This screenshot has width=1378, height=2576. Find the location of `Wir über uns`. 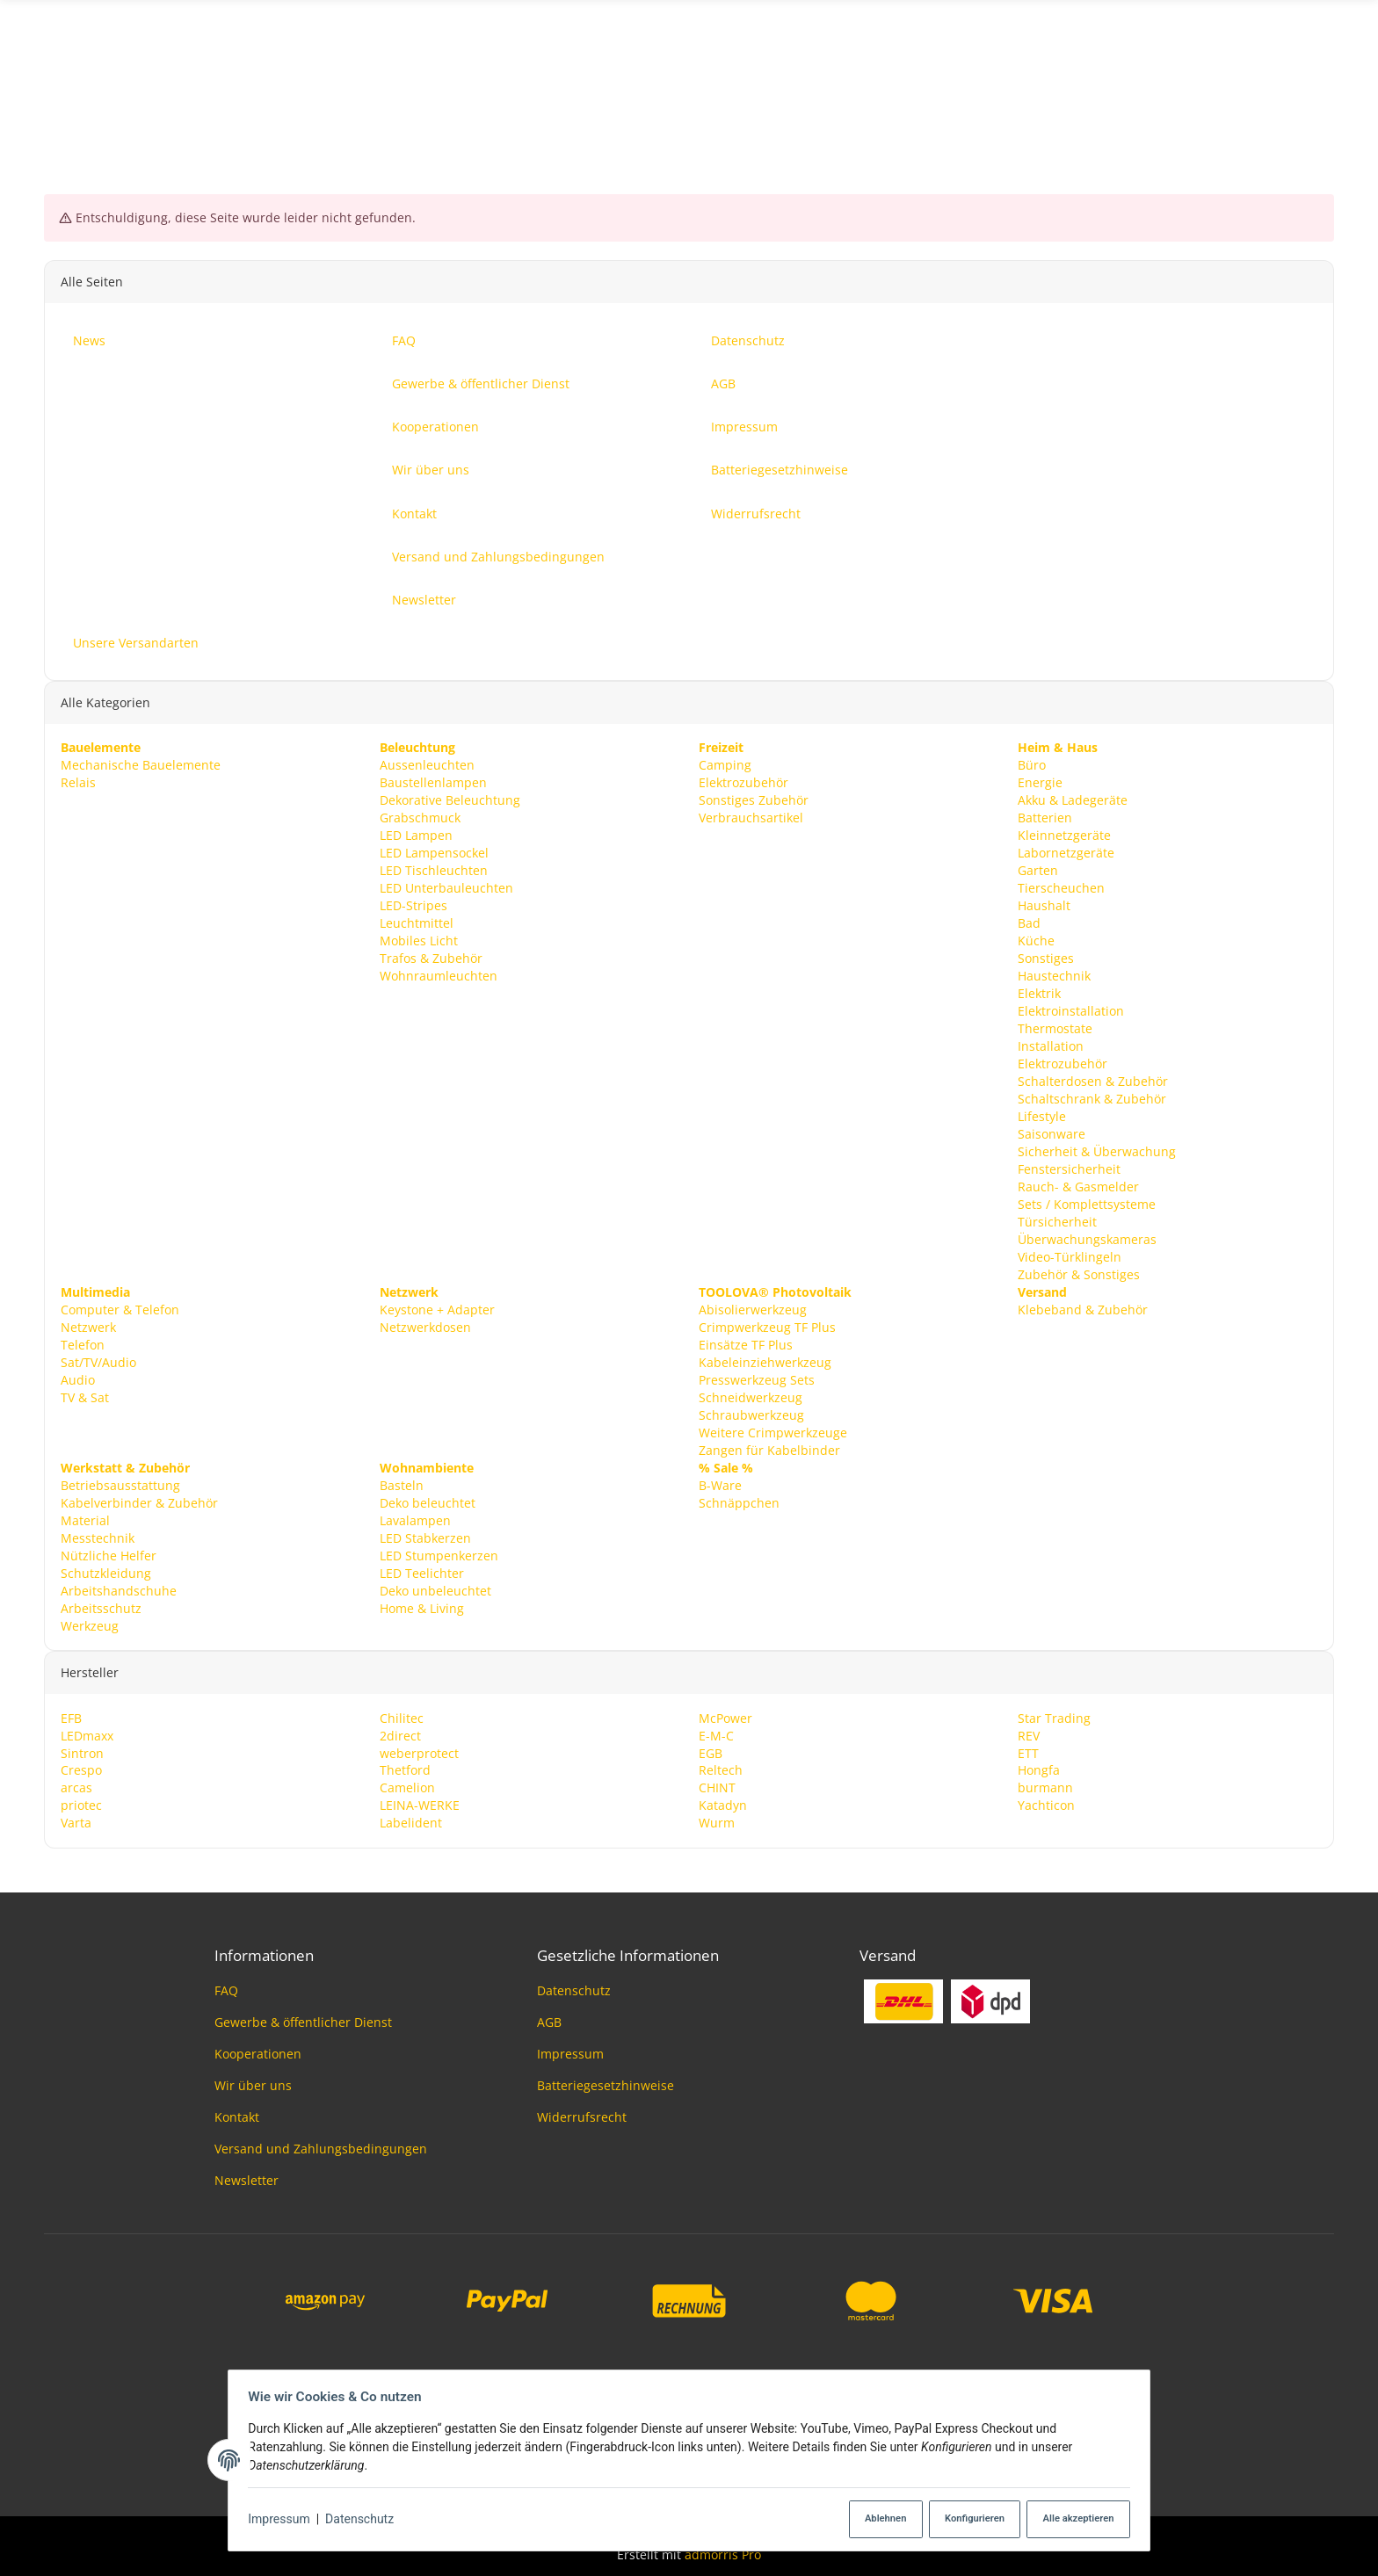

Wir über uns is located at coordinates (253, 2085).